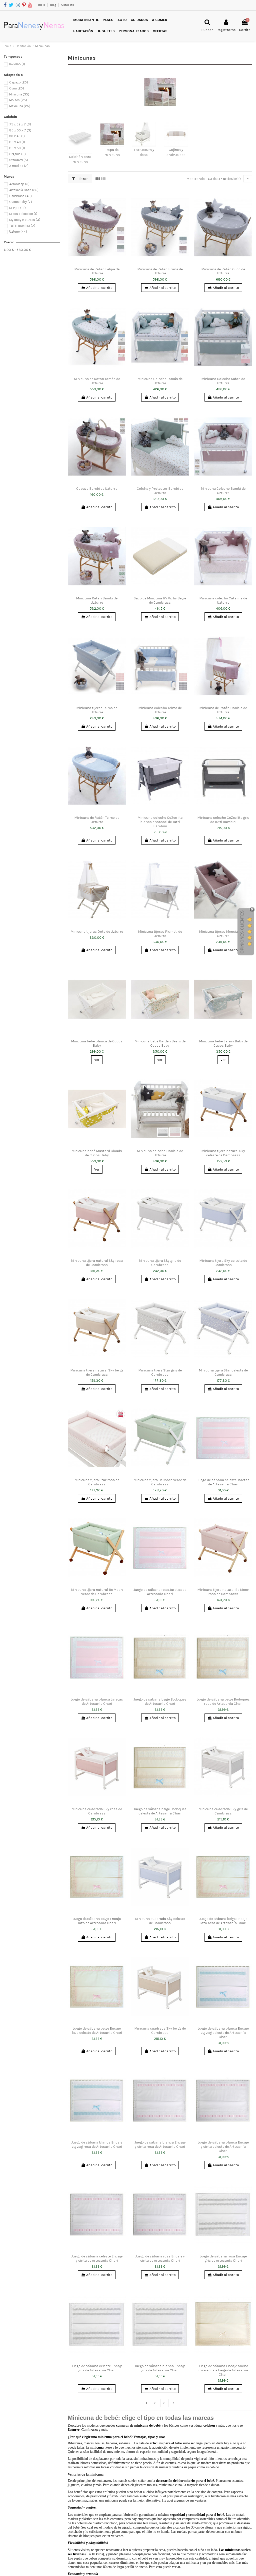  What do you see at coordinates (23, 190) in the screenshot?
I see `Artesanía Chari` at bounding box center [23, 190].